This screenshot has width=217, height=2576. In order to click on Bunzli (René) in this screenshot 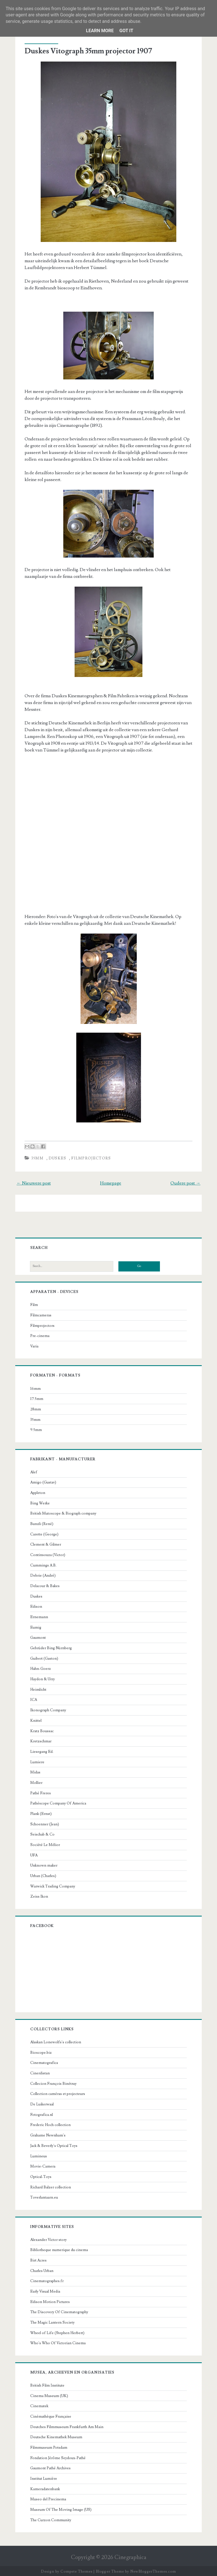, I will do `click(42, 1522)`.